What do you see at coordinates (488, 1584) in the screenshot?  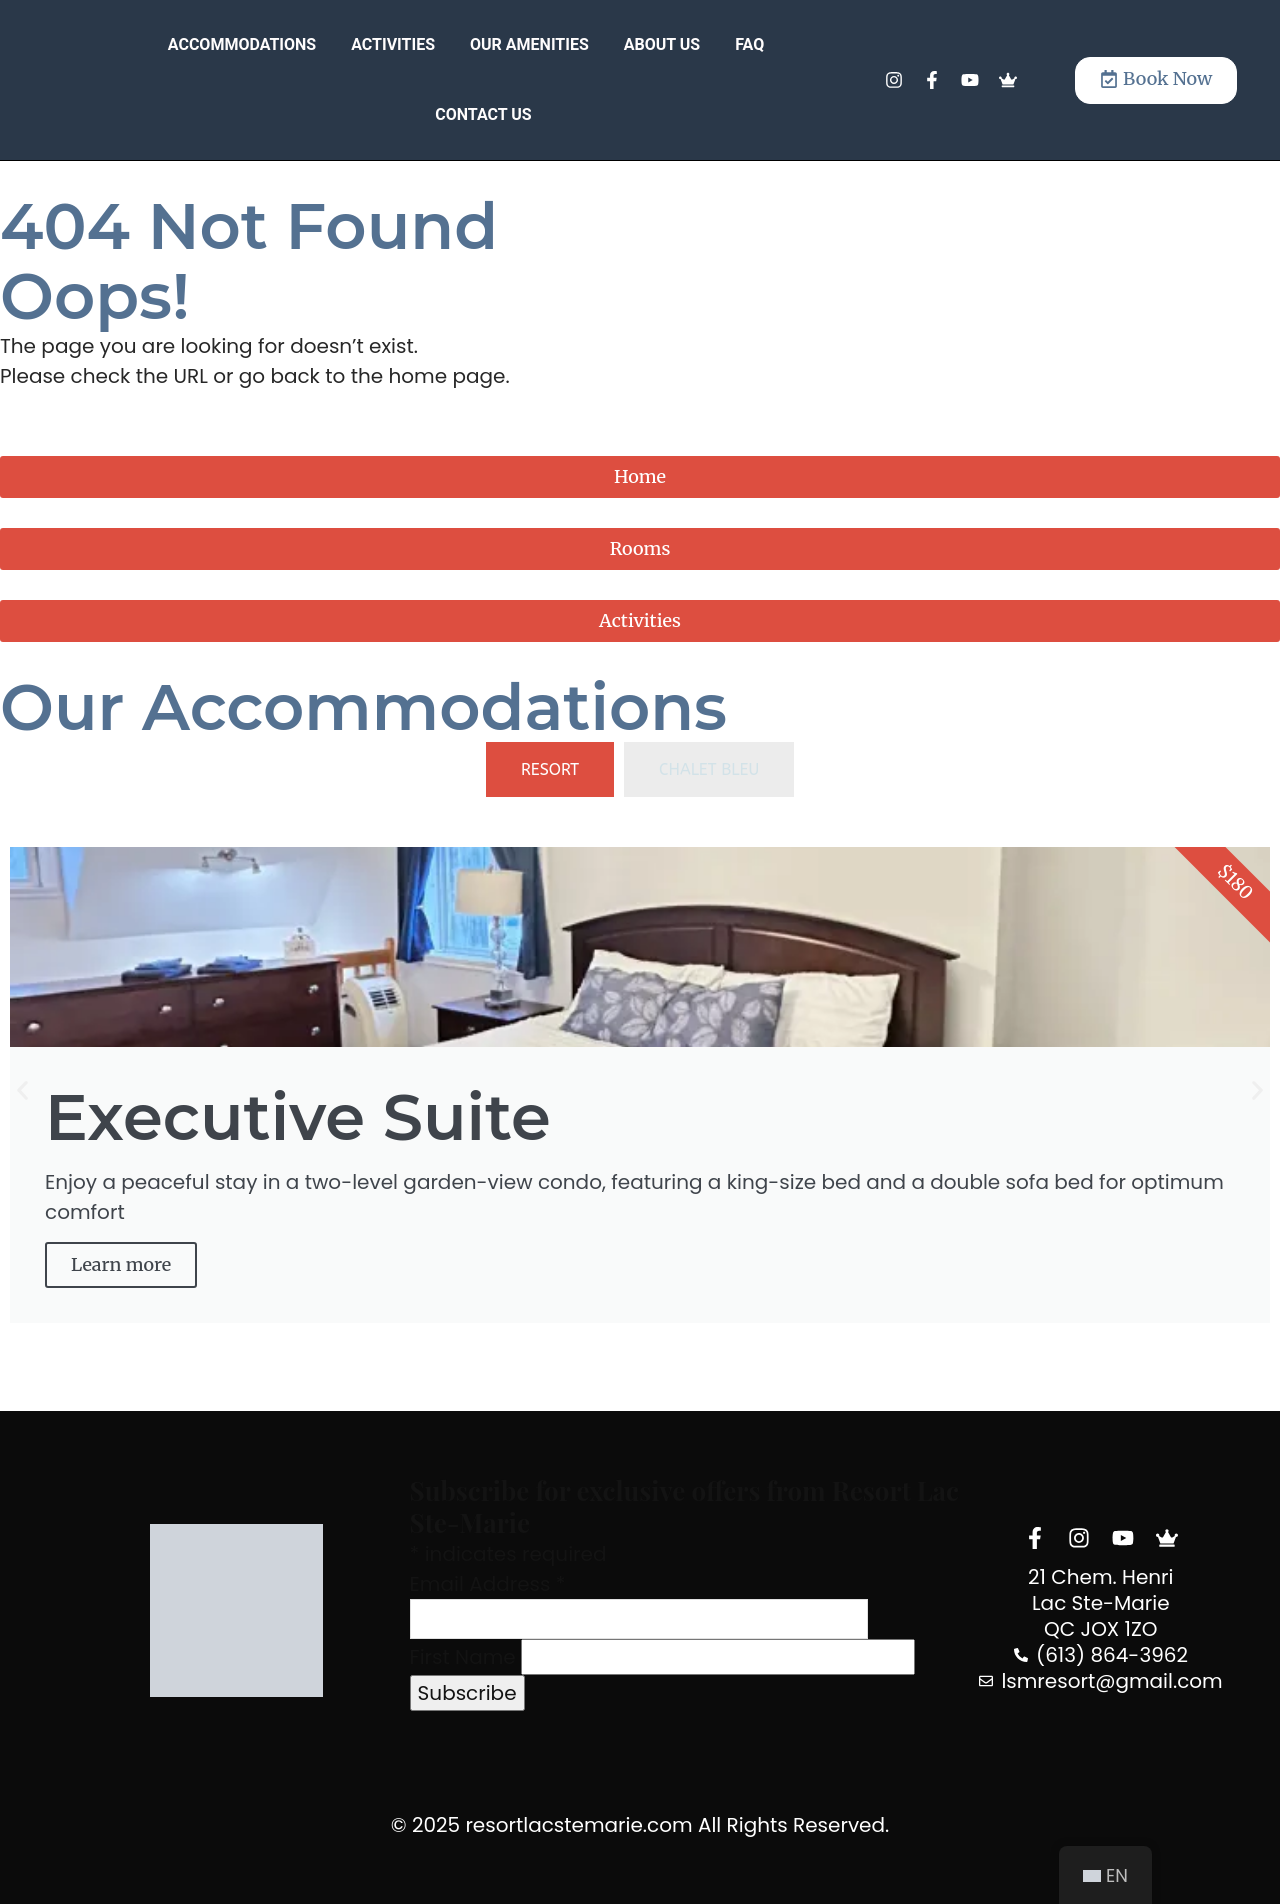 I see `Email Address` at bounding box center [488, 1584].